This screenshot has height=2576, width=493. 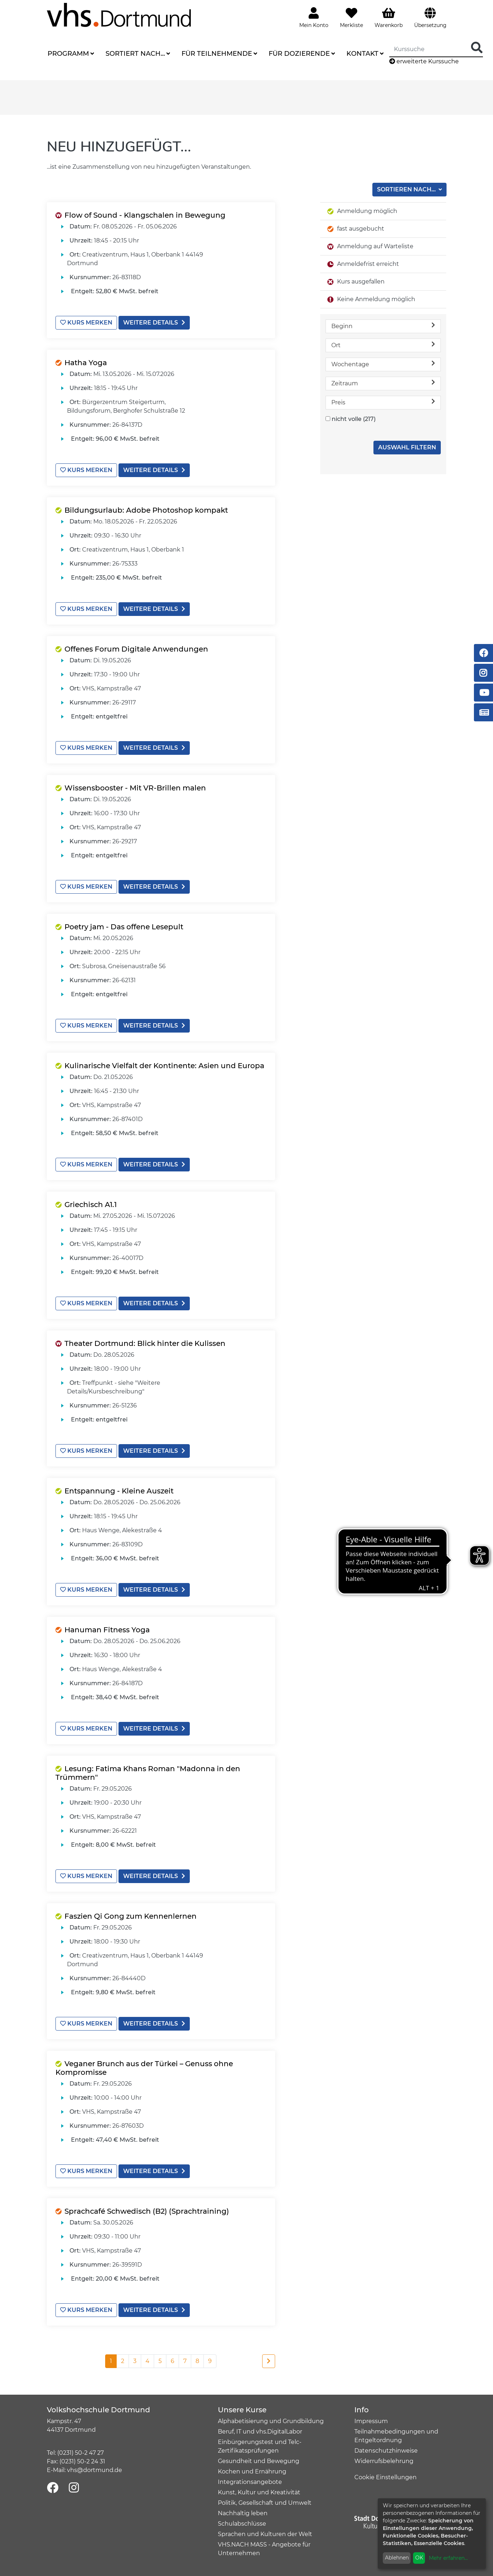 I want to click on Zeitraum [button], so click(x=383, y=383).